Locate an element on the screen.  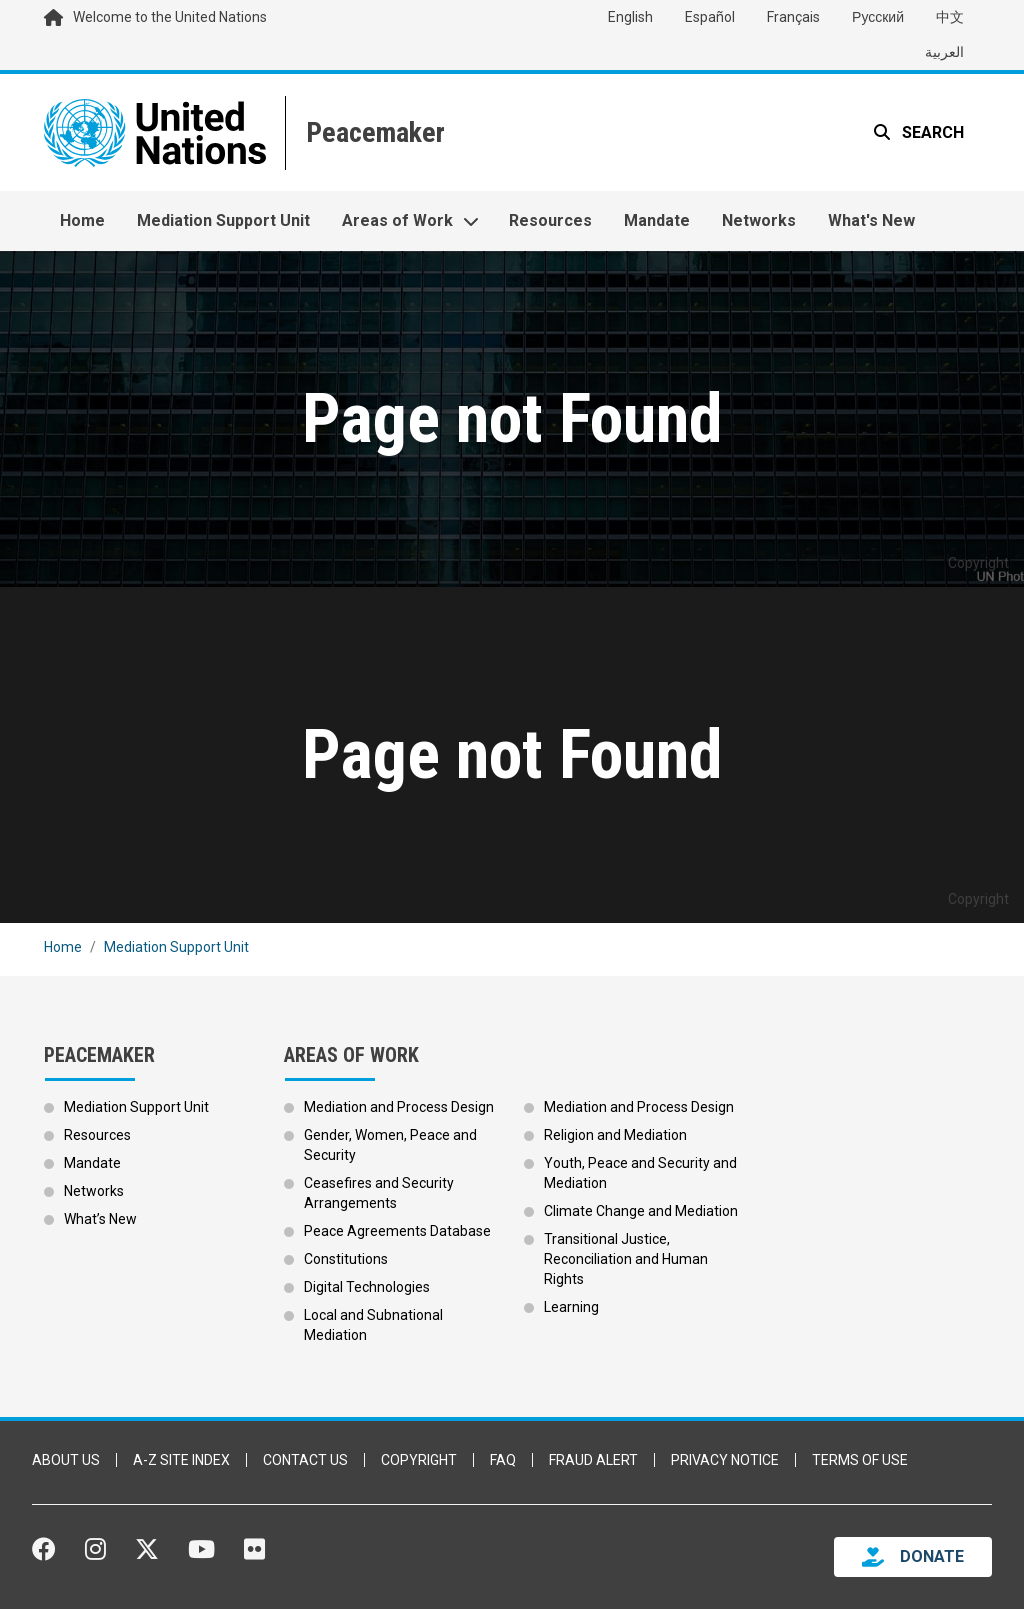
A-Z Site Index is located at coordinates (181, 1460).